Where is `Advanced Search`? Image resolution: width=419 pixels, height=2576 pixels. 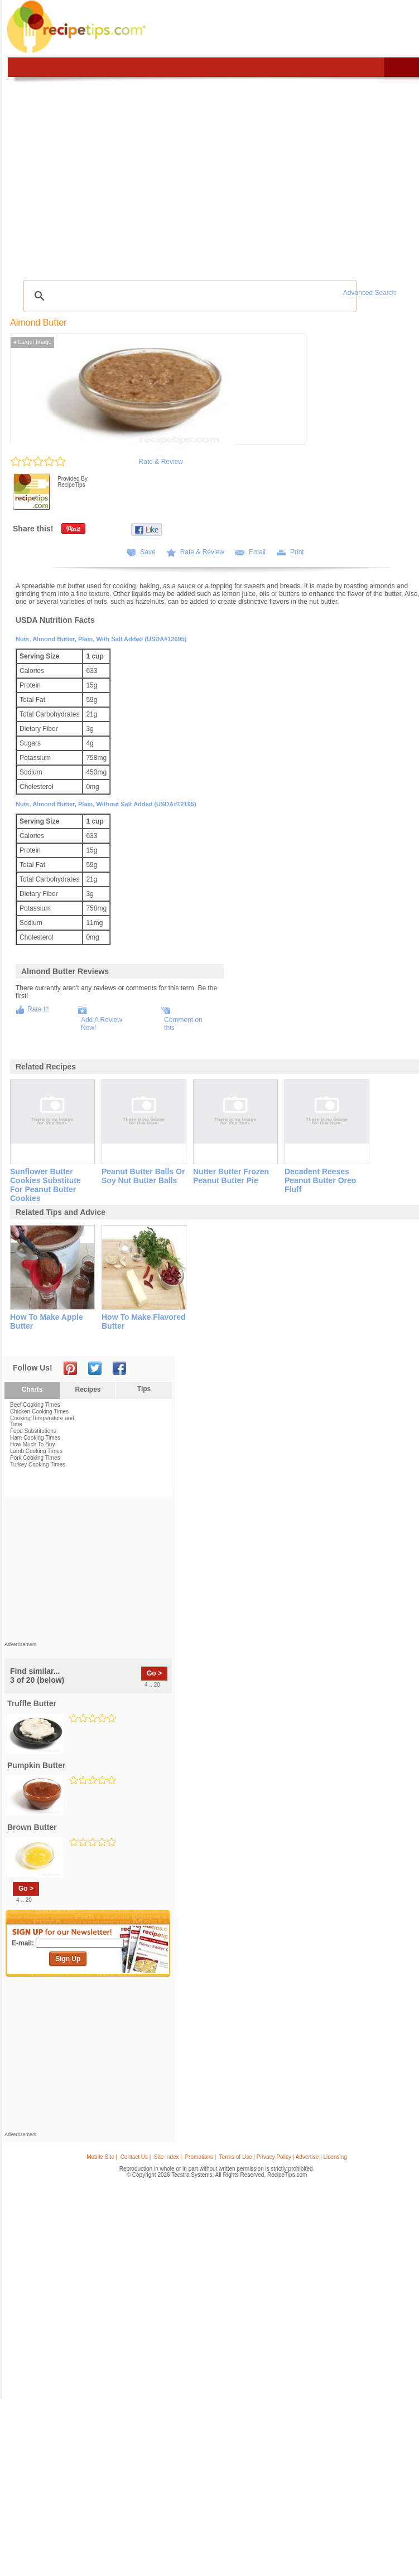 Advanced Search is located at coordinates (369, 293).